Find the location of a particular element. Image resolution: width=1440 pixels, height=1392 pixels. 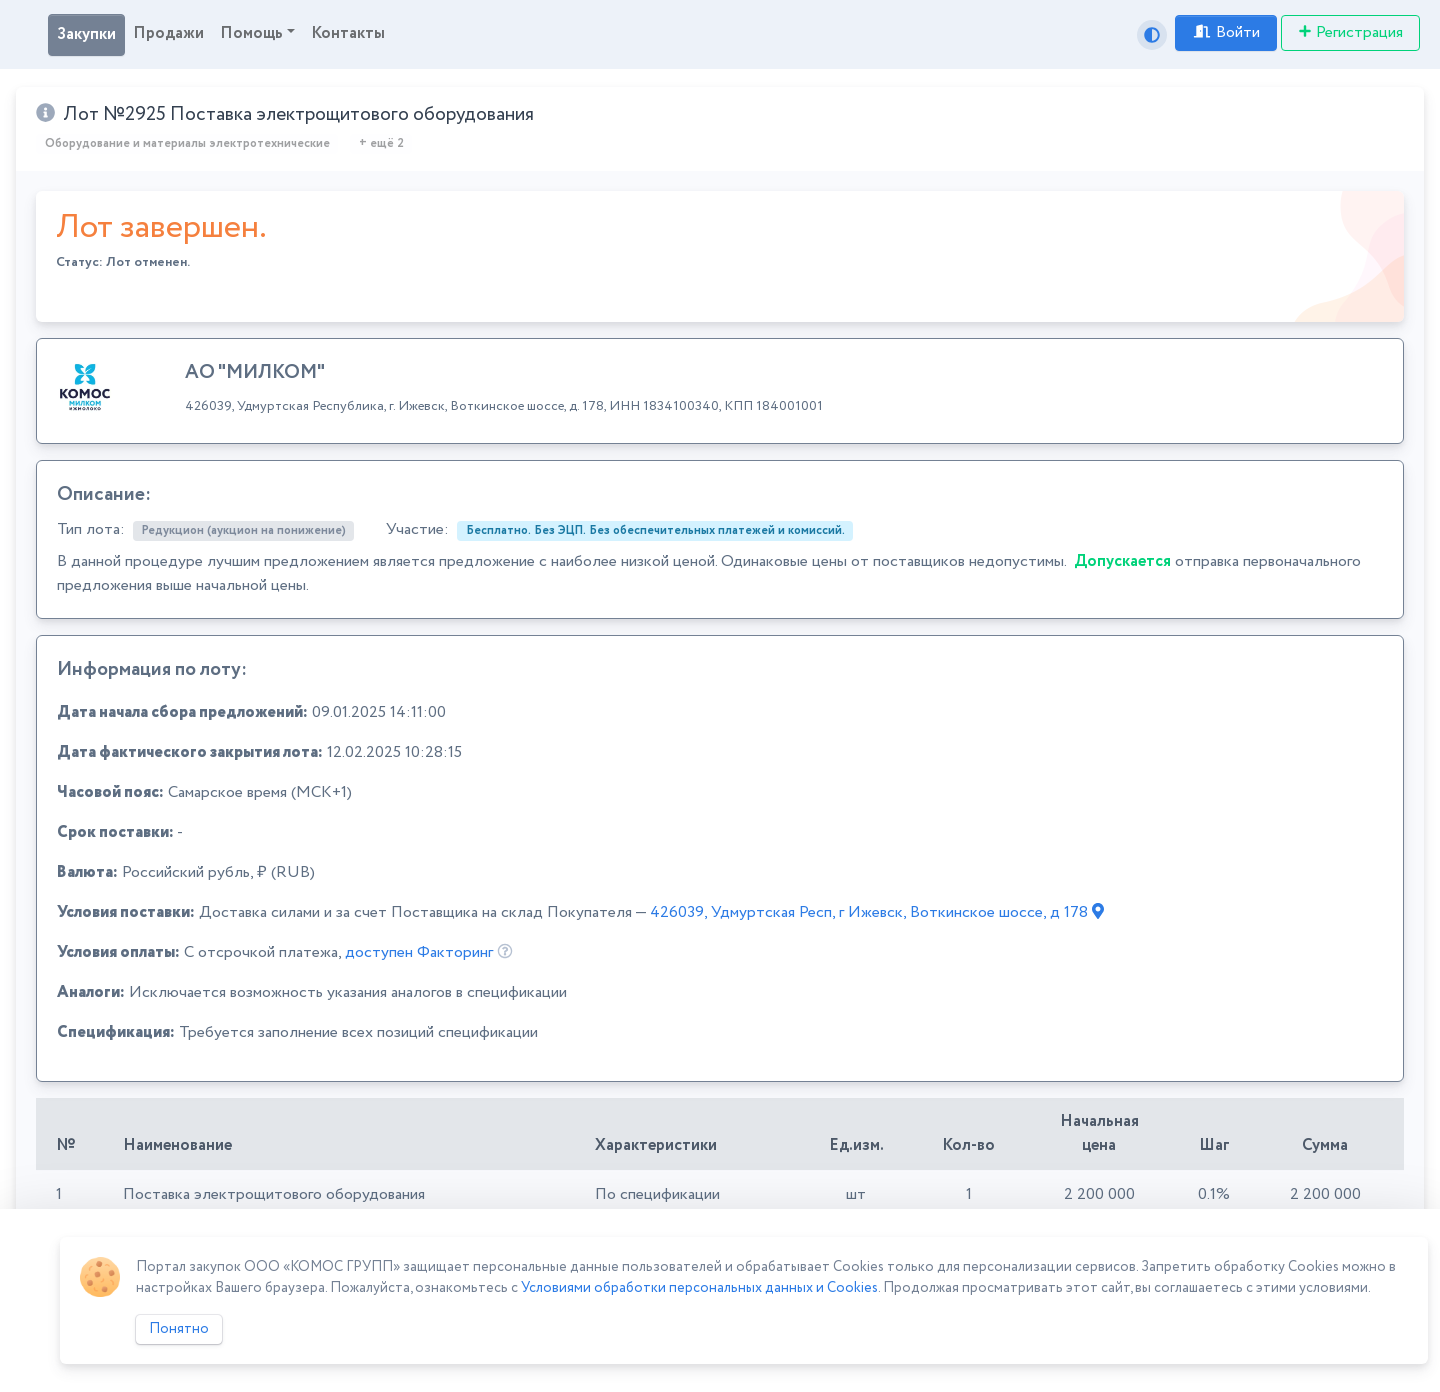

Условиями обработки персональных данных и Cookies is located at coordinates (699, 1288).